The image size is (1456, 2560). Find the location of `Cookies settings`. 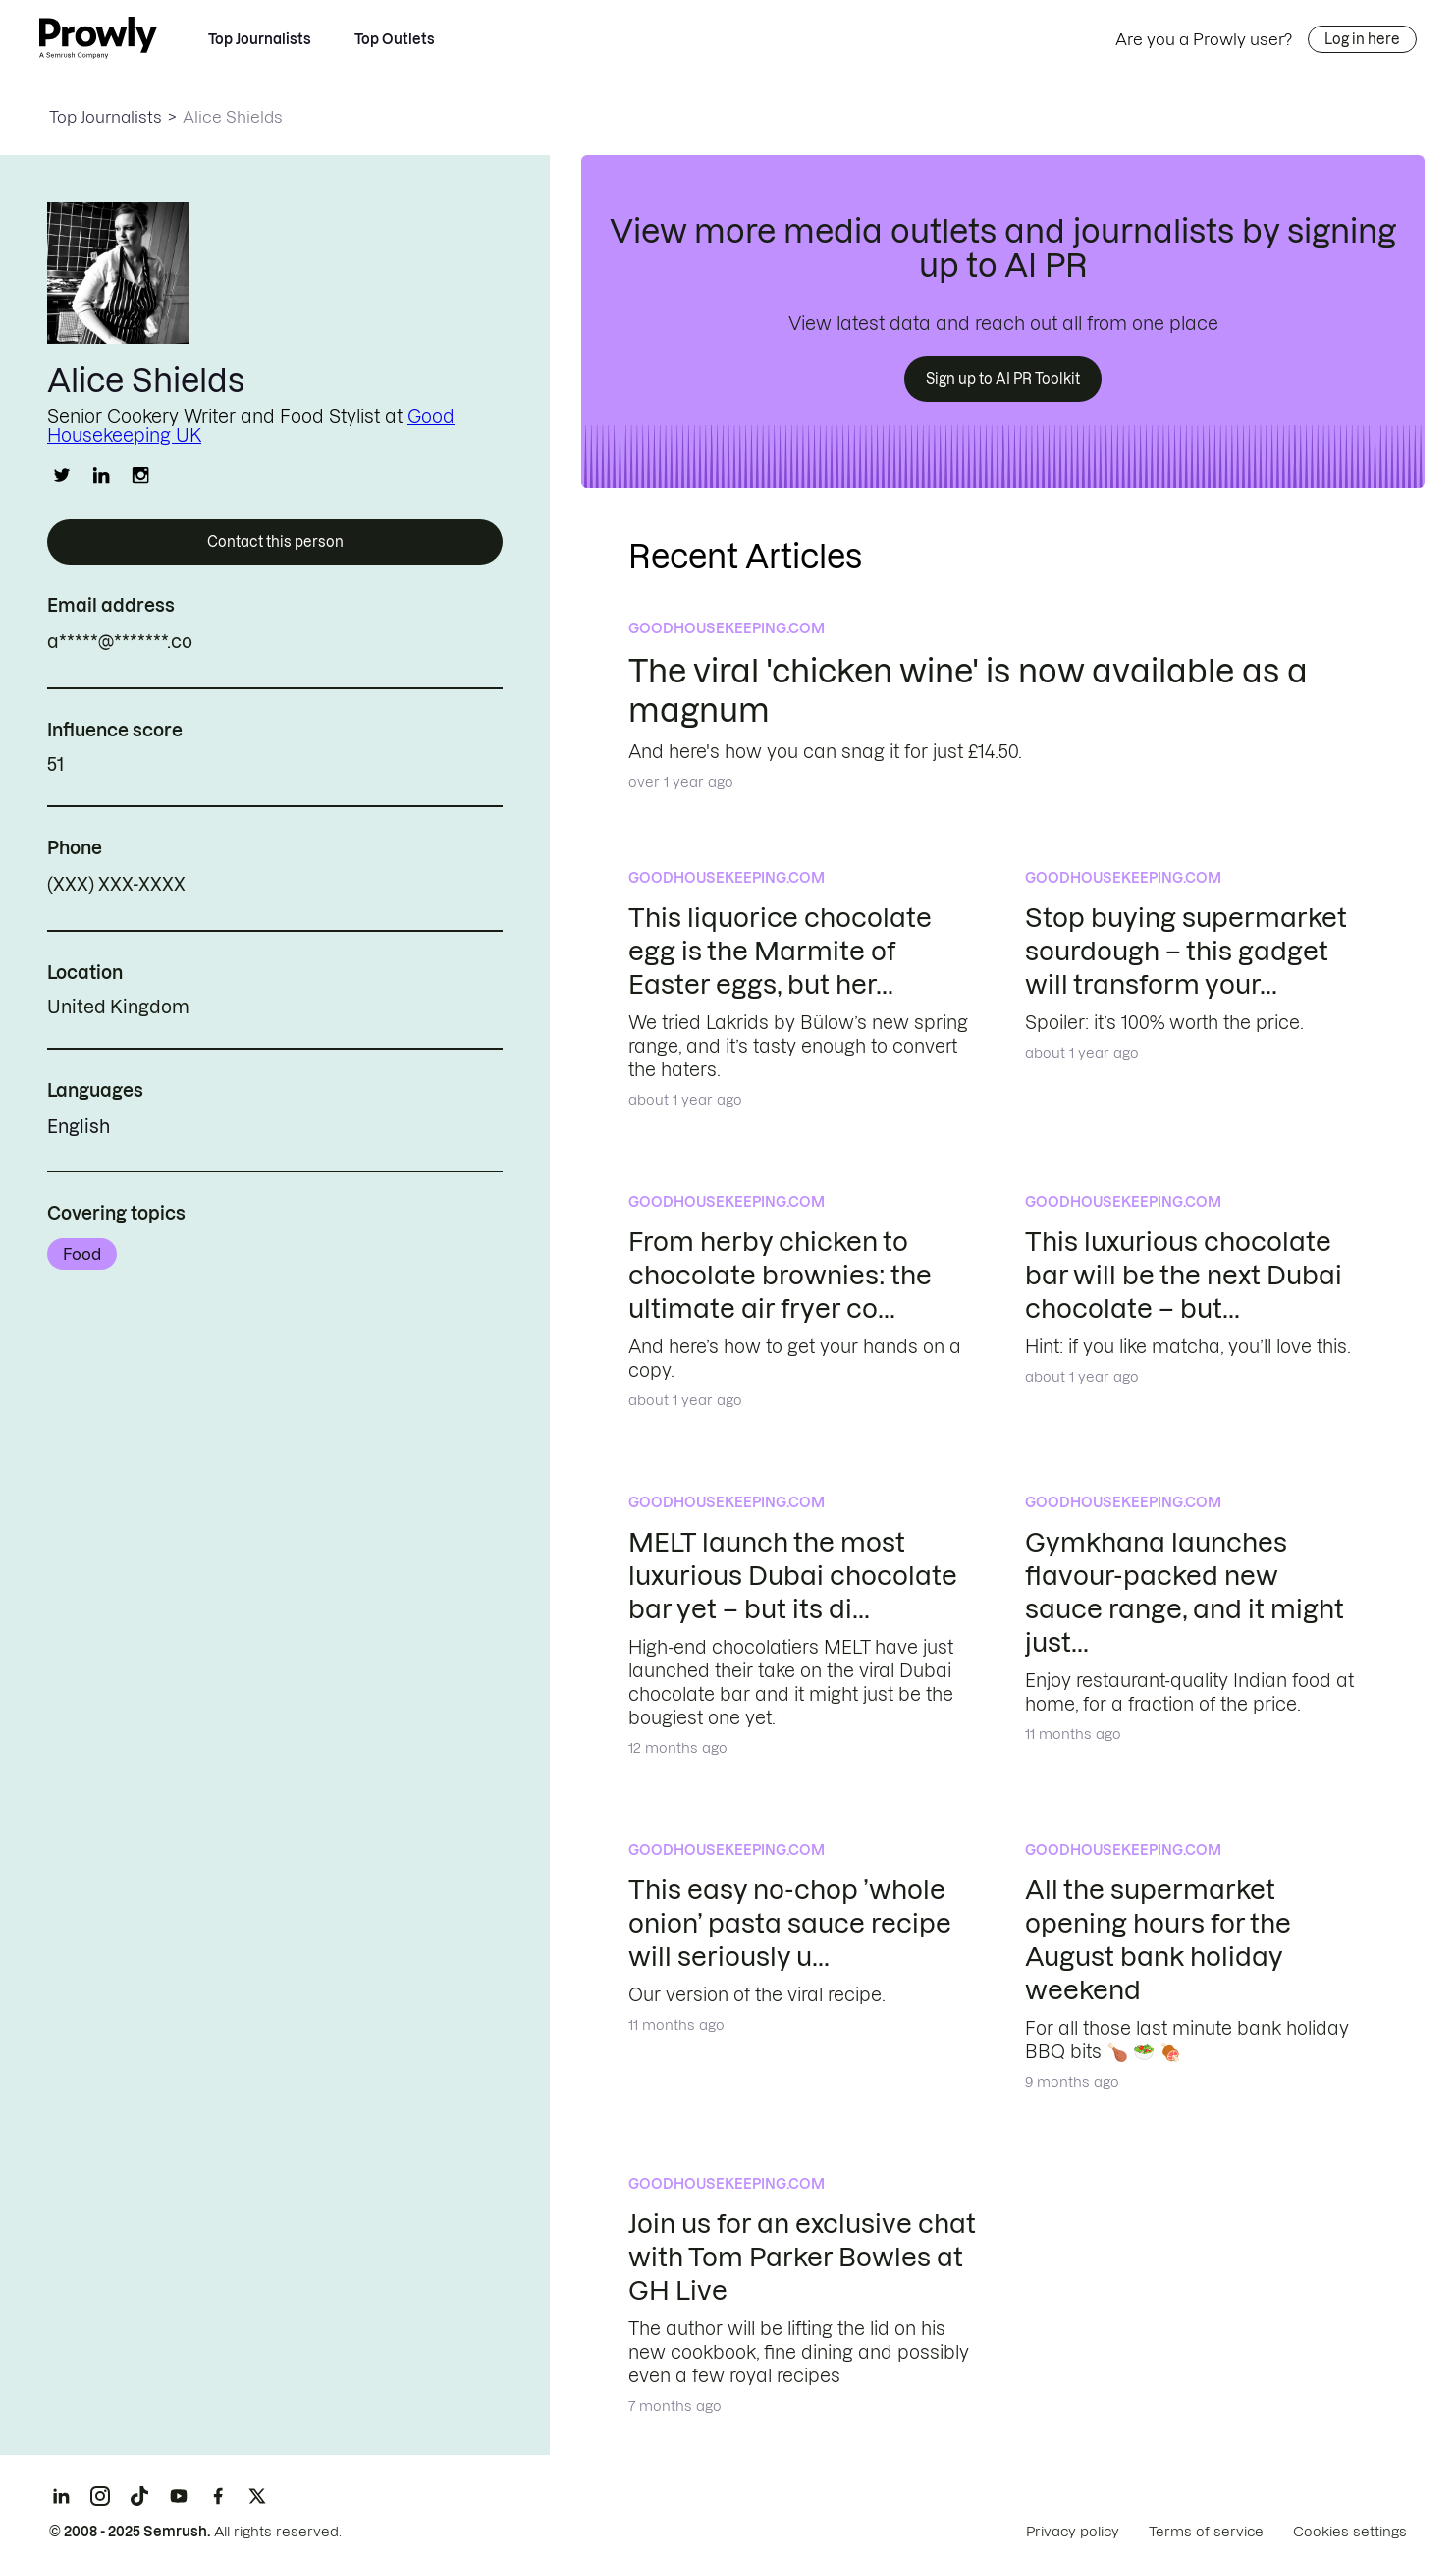

Cookies settings is located at coordinates (1350, 2531).